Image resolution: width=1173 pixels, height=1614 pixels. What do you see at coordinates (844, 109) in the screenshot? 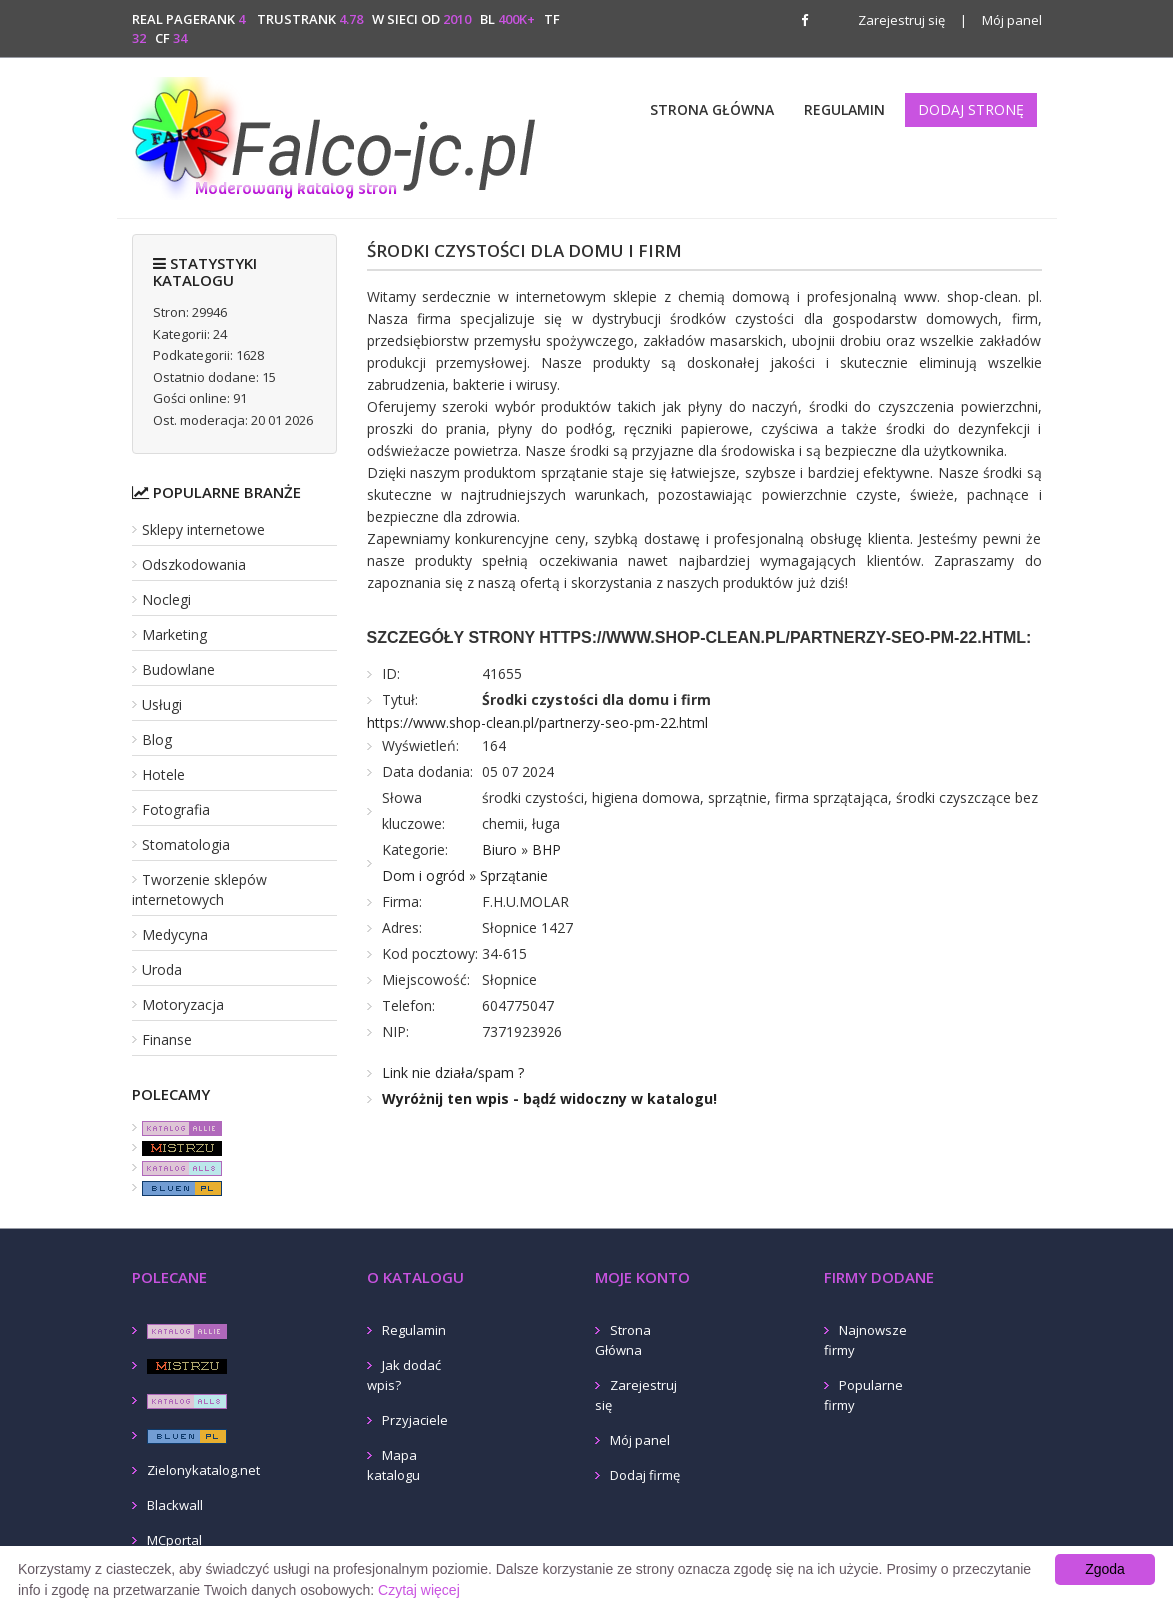
I see `Regulamin` at bounding box center [844, 109].